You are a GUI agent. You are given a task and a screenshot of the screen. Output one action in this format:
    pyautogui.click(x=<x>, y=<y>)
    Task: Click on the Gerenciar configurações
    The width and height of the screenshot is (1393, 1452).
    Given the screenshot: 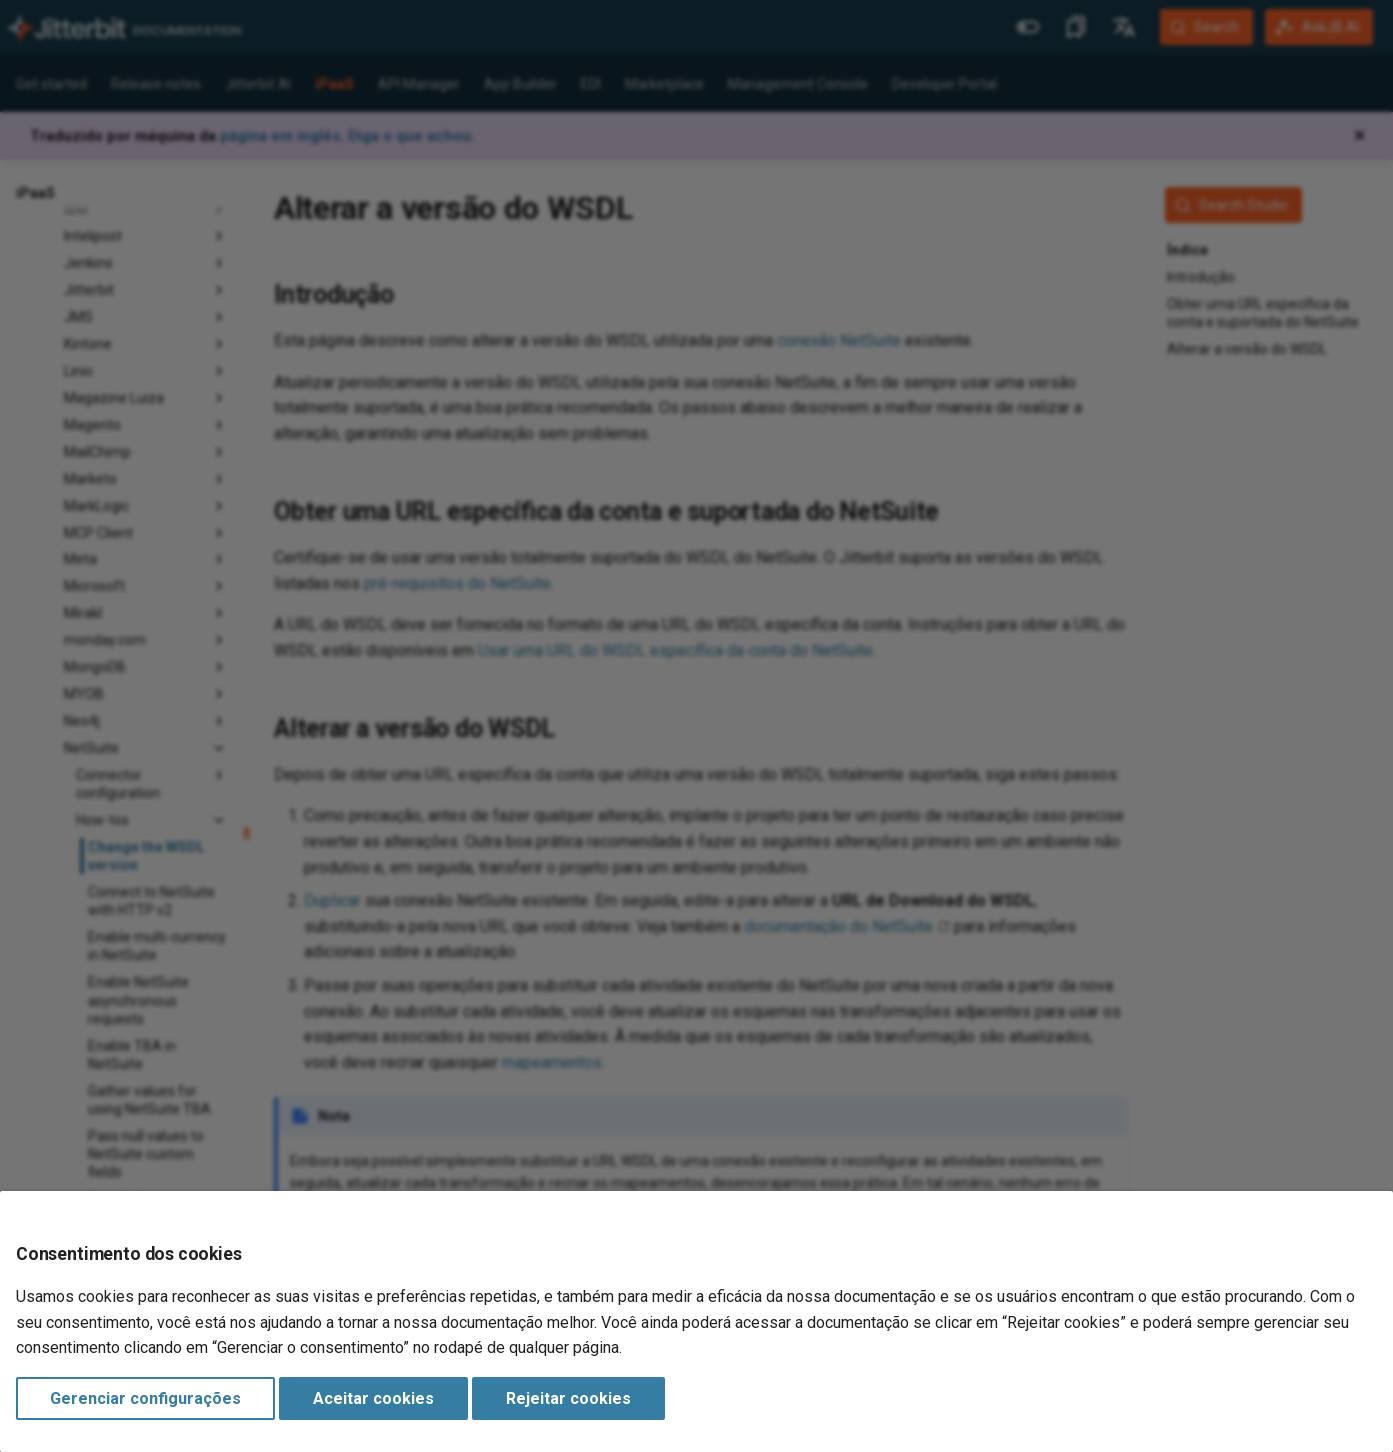 What is the action you would take?
    pyautogui.click(x=145, y=1398)
    